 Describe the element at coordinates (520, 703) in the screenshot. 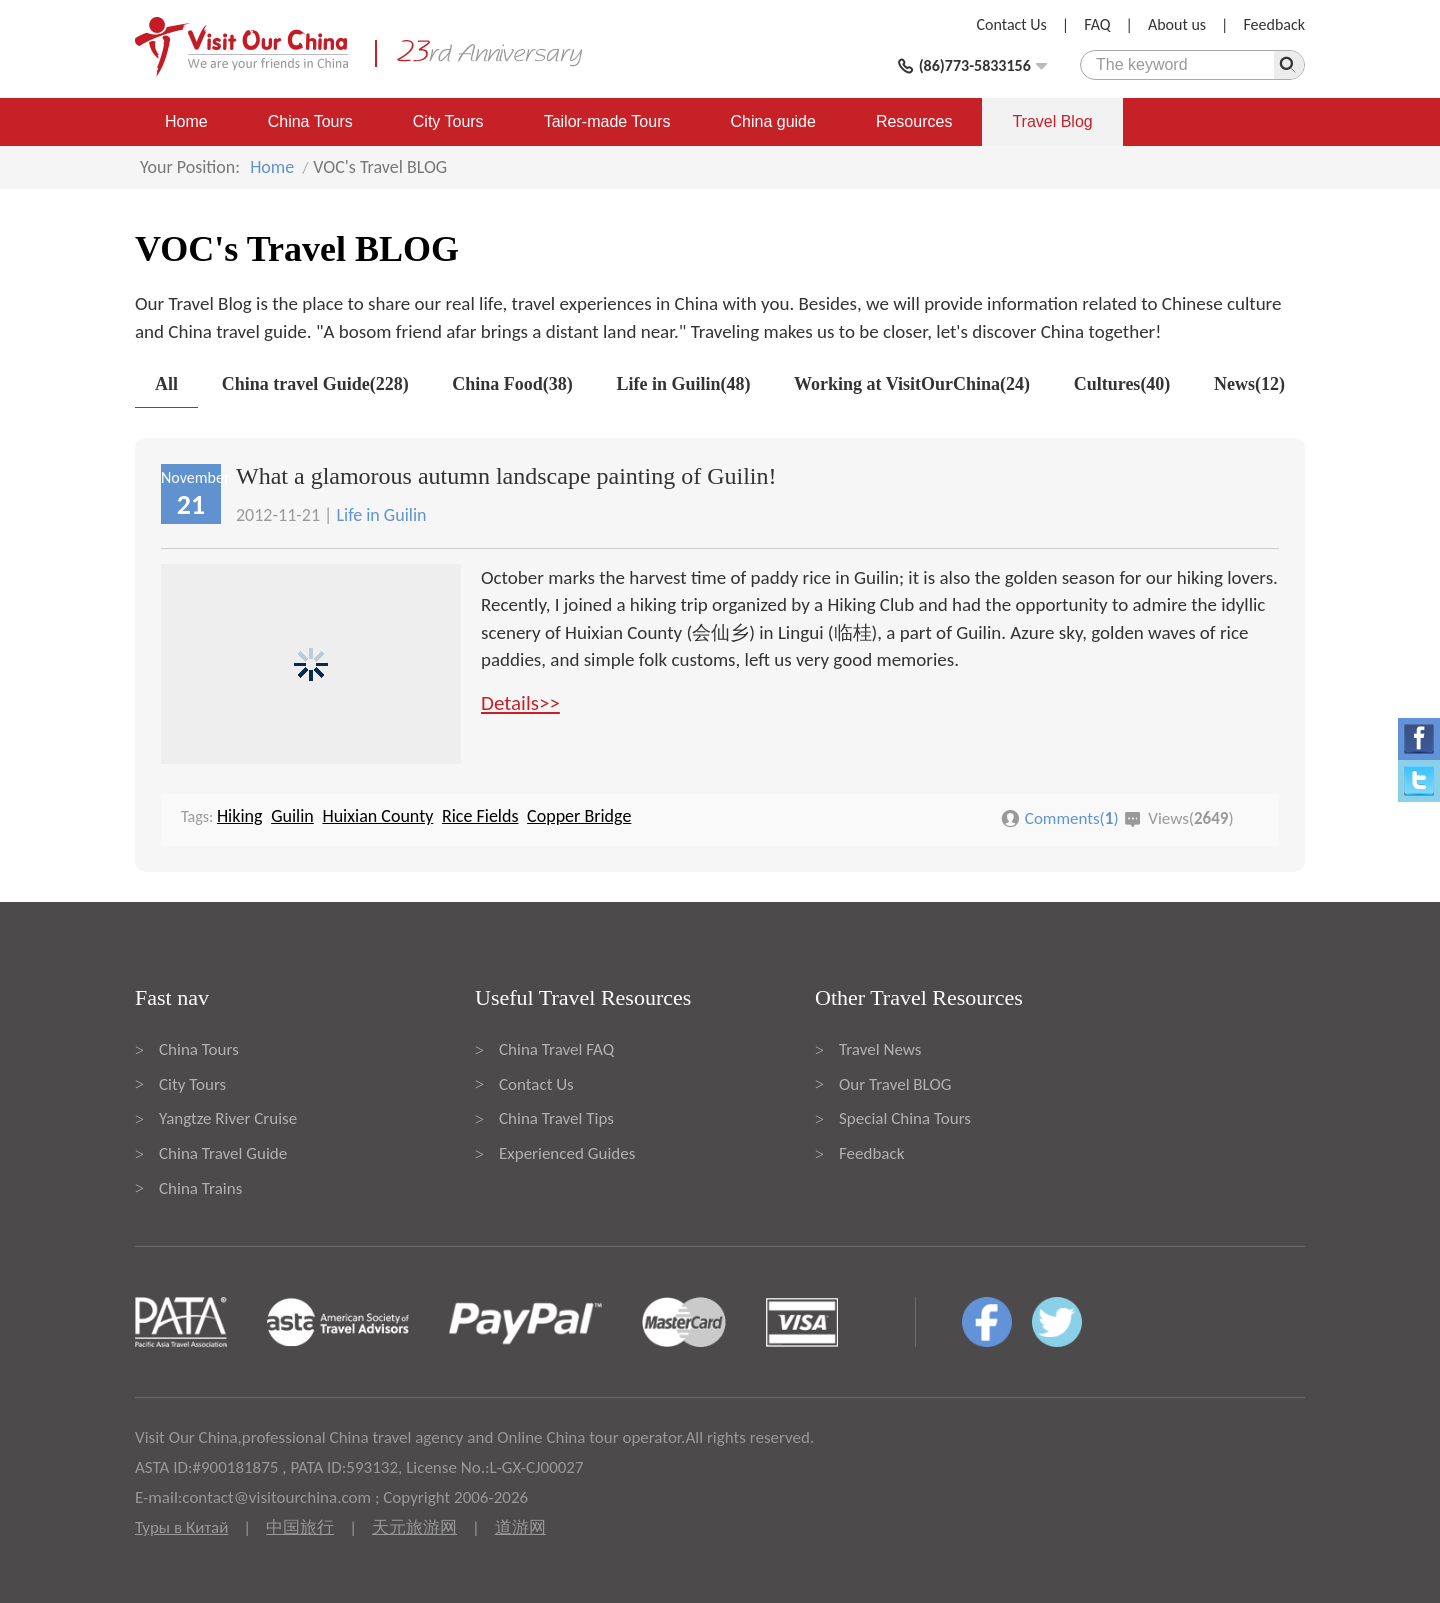

I see `Details>>` at that location.